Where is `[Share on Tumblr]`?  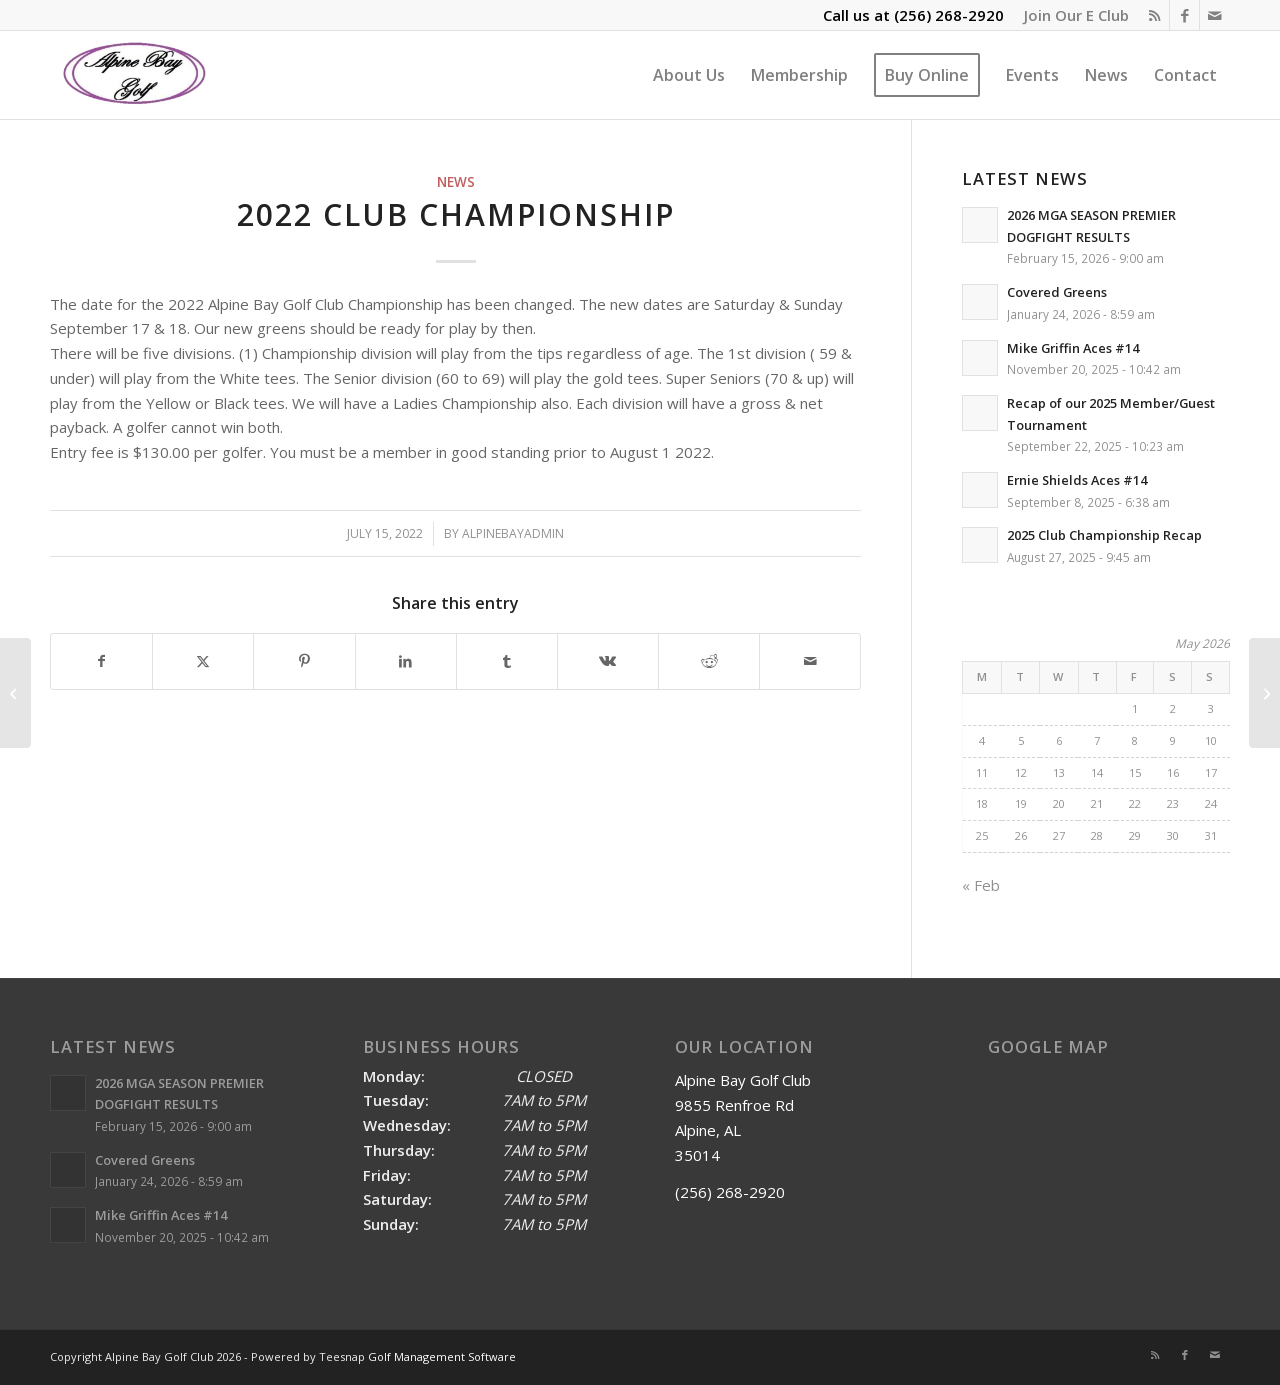 [Share on Tumblr] is located at coordinates (507, 661).